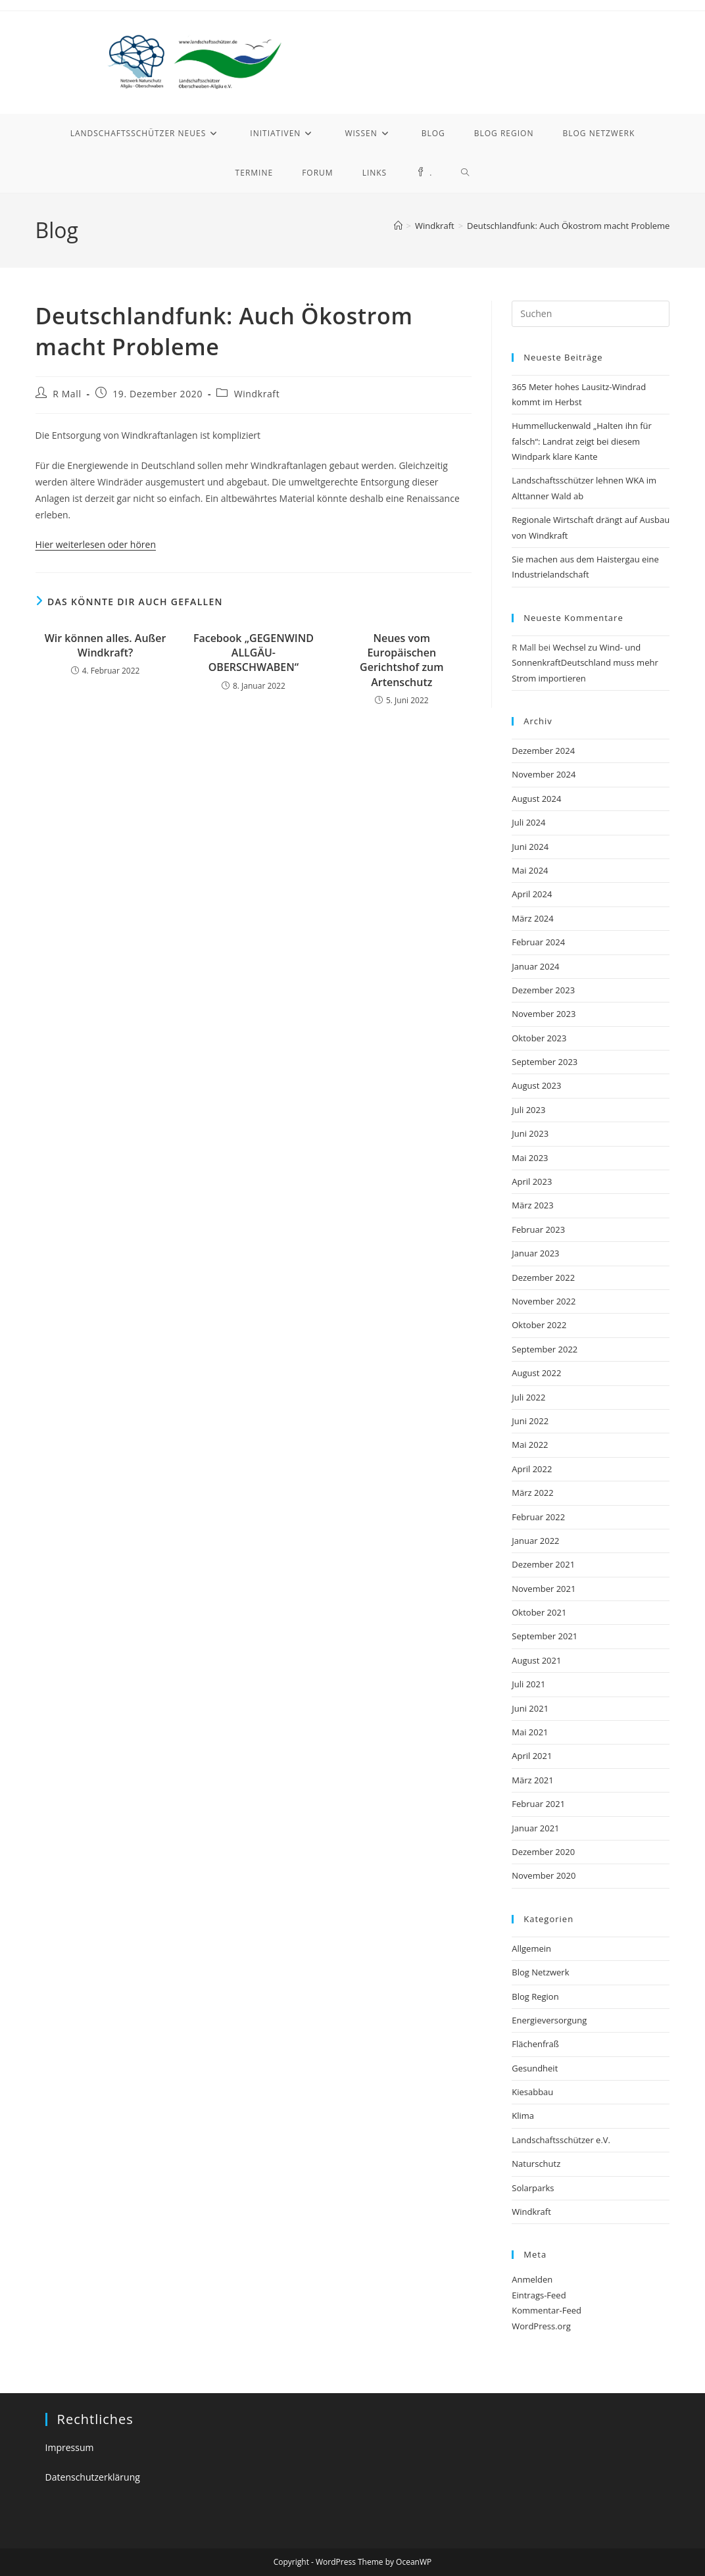  Describe the element at coordinates (536, 1373) in the screenshot. I see `August 2022` at that location.